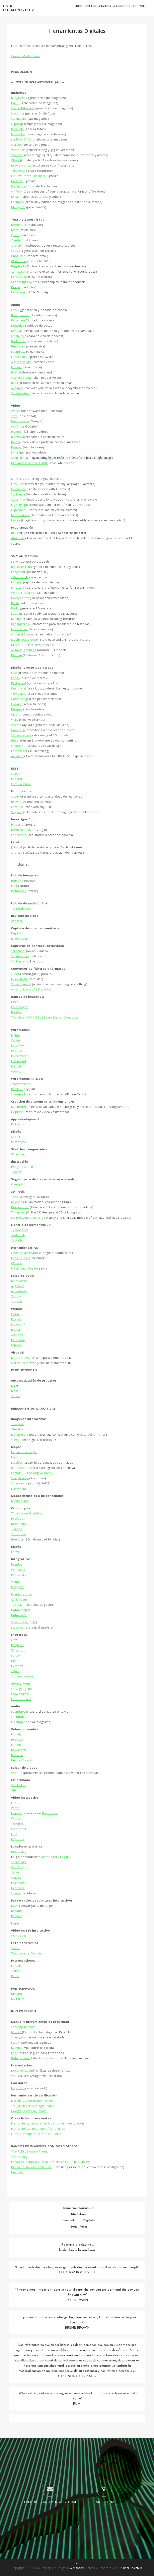 Image resolution: width=154 pixels, height=2576 pixels. What do you see at coordinates (18, 489) in the screenshot?
I see `Colossyan` at bounding box center [18, 489].